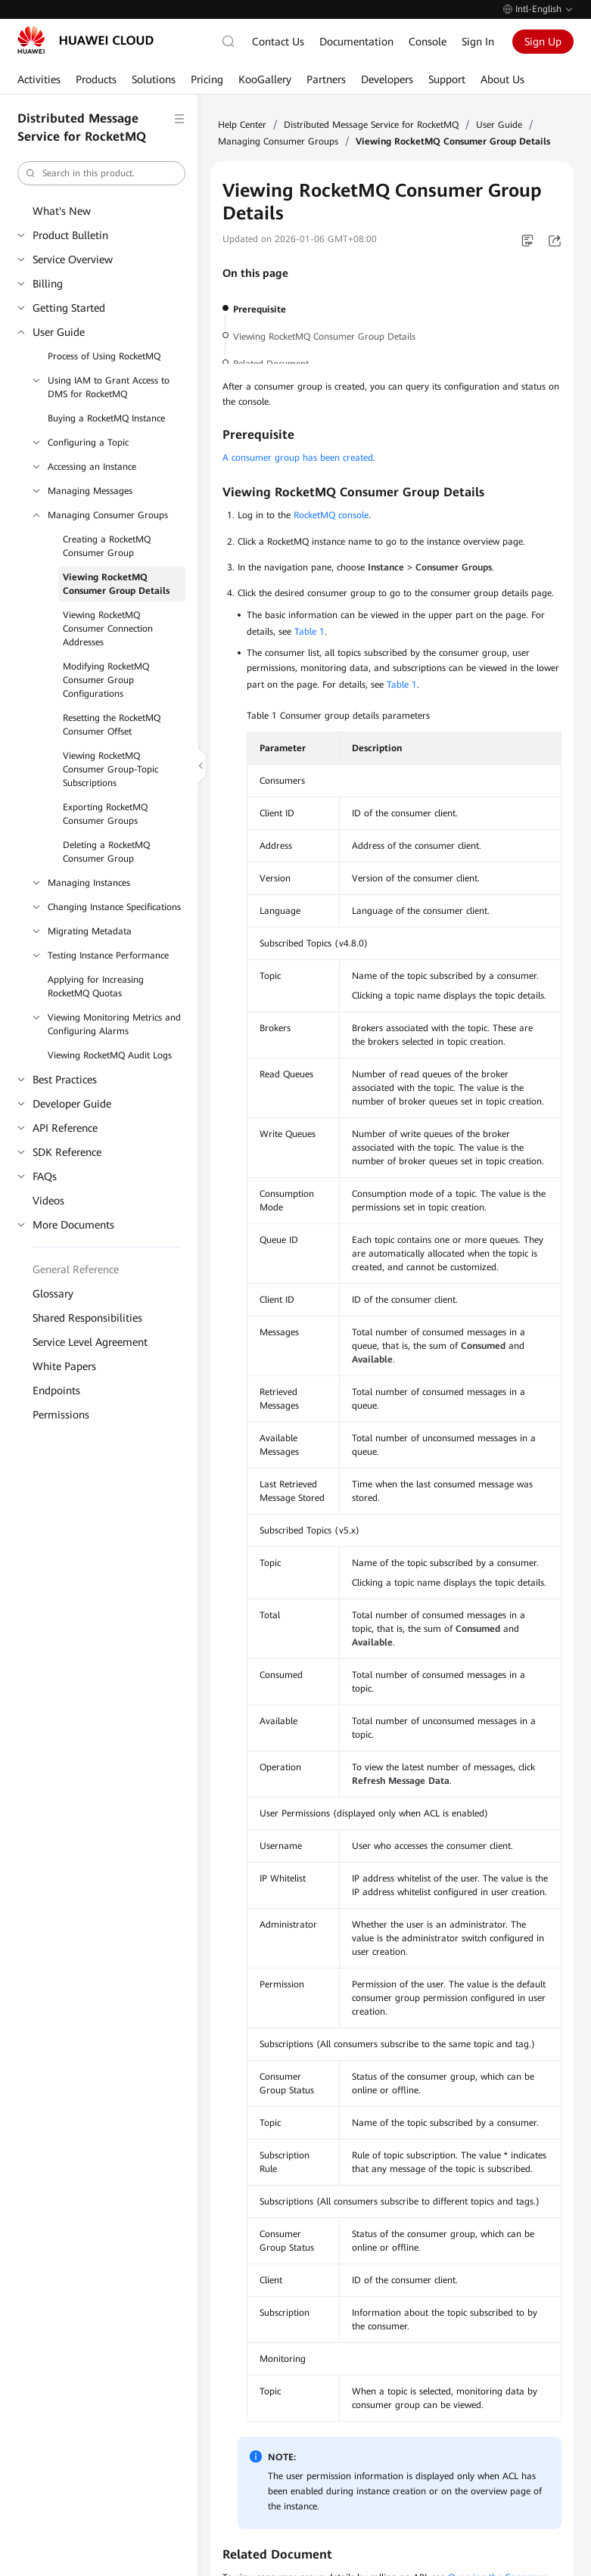  Describe the element at coordinates (76, 1269) in the screenshot. I see `General Reference` at that location.